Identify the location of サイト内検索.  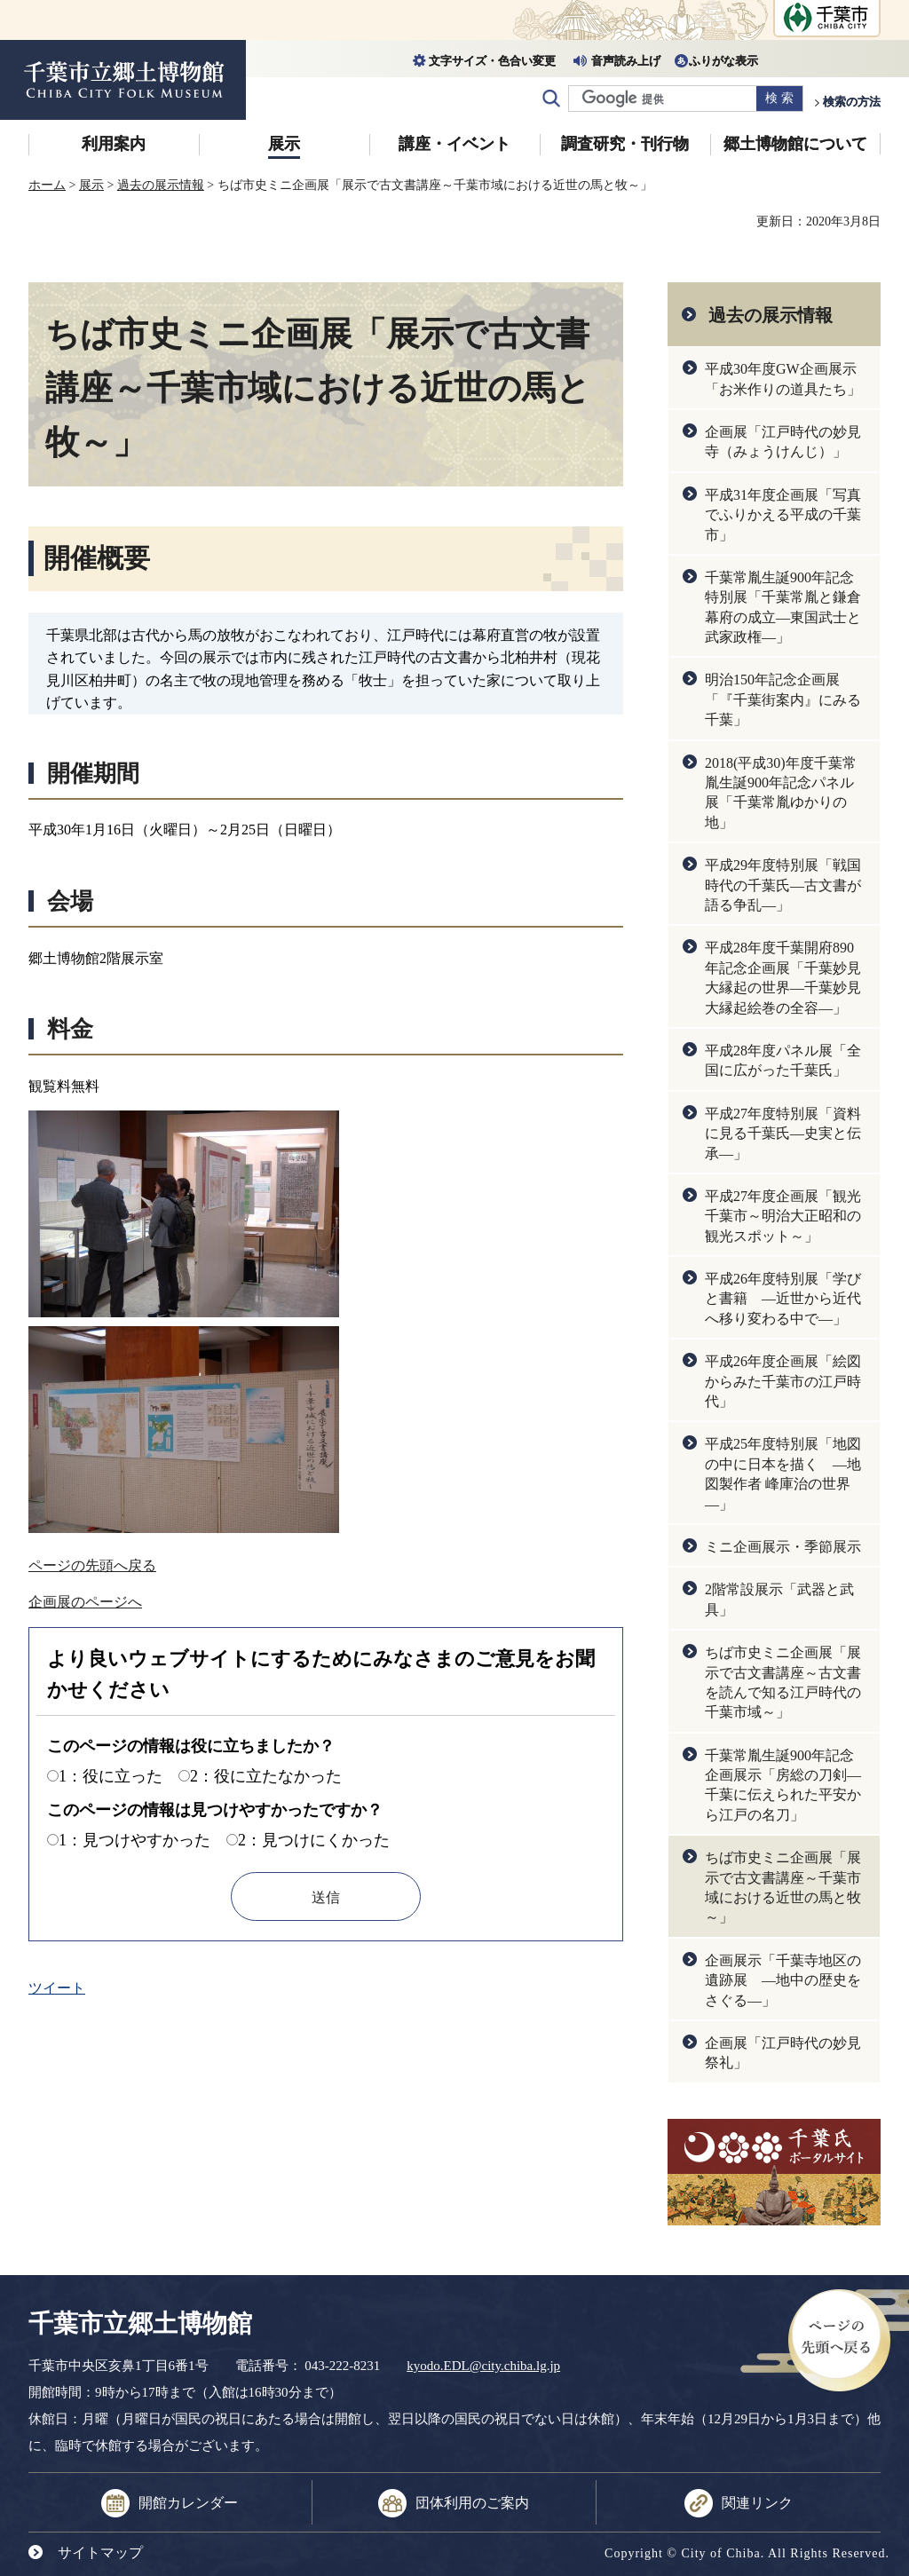
(551, 98).